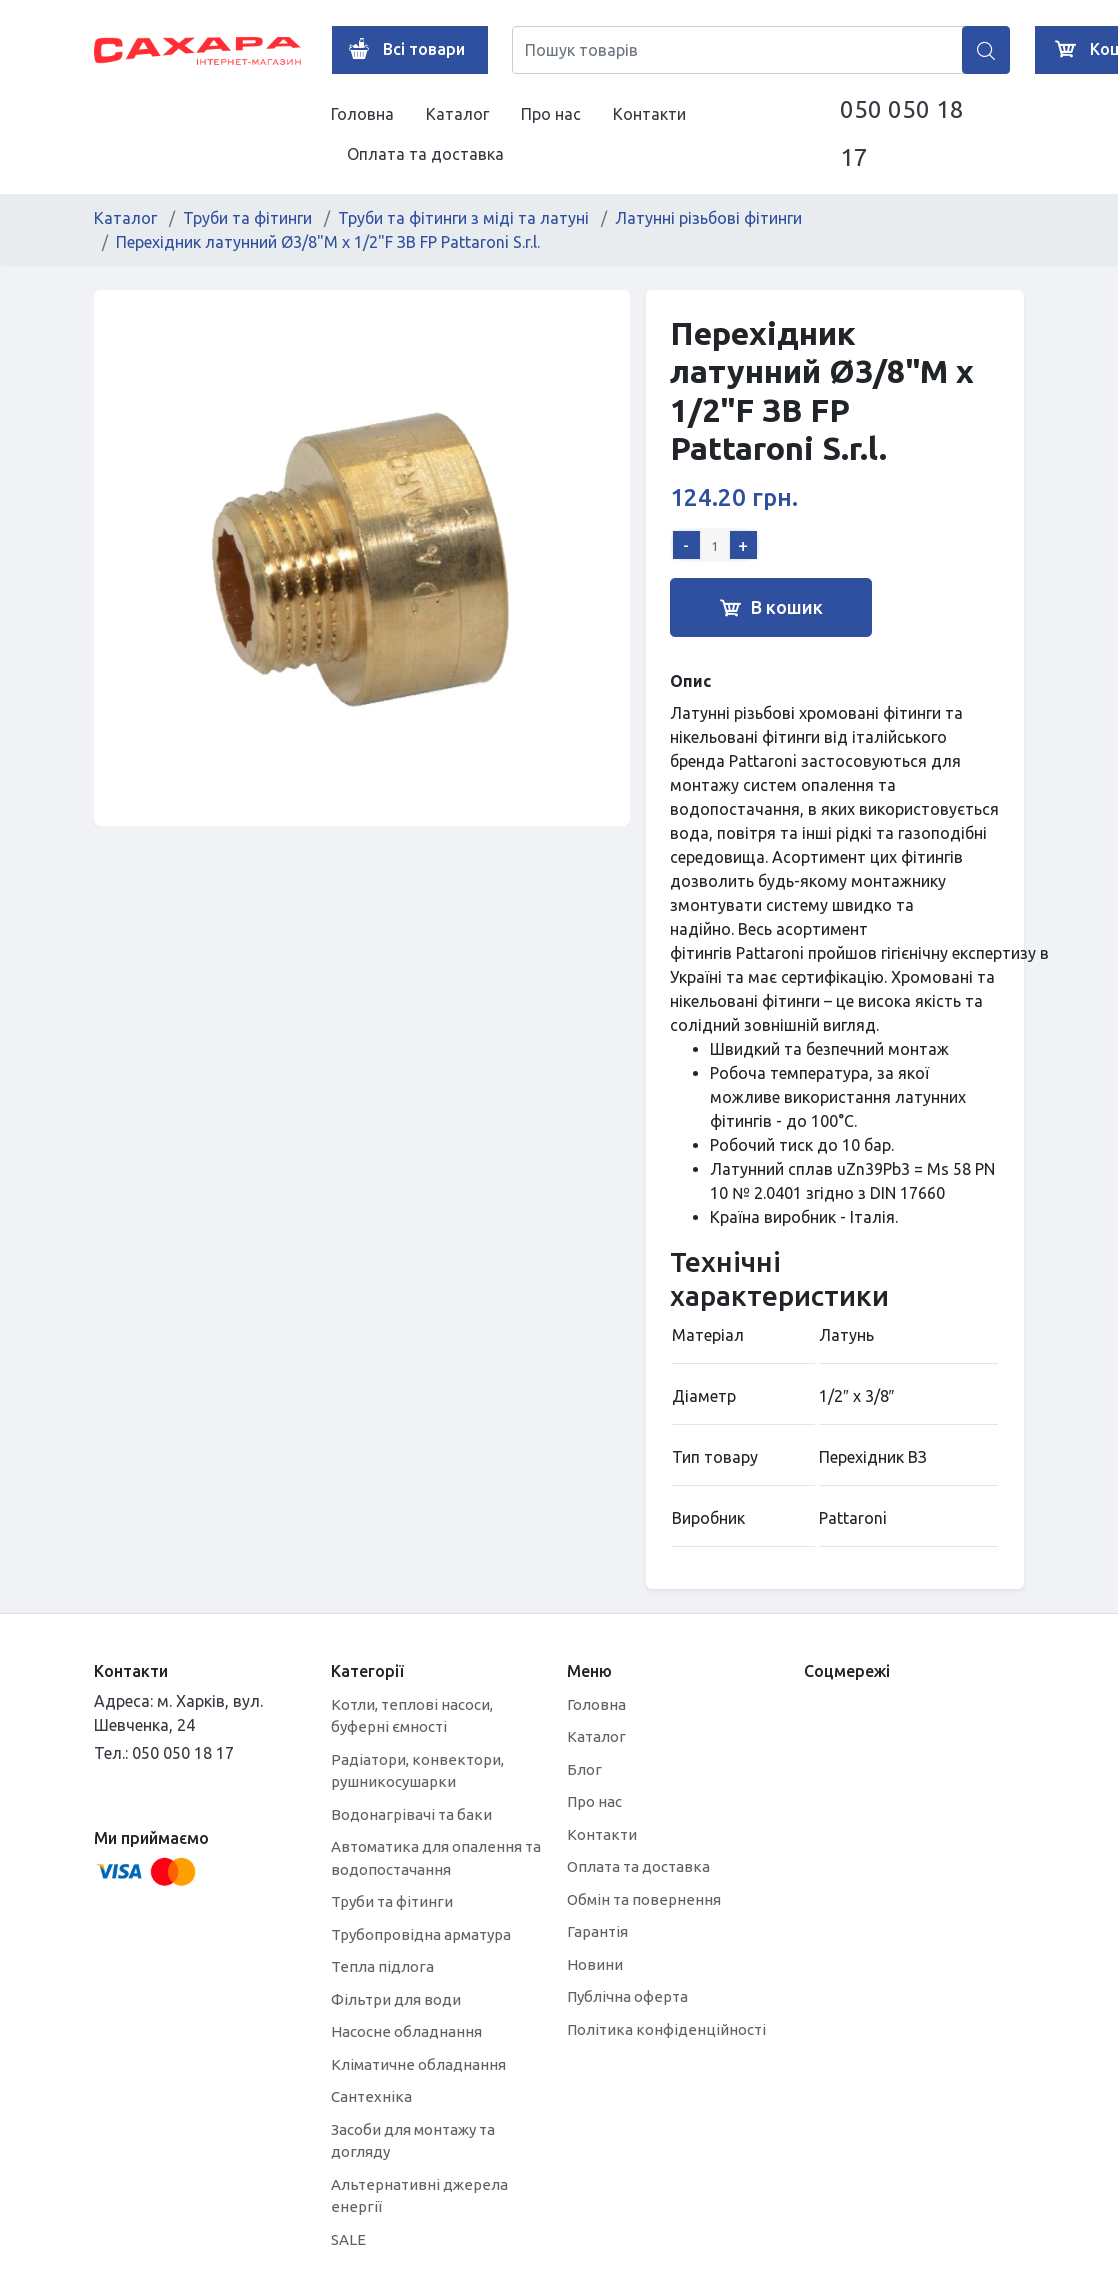 The height and width of the screenshot is (2296, 1118). I want to click on Засоби для монтажу та догляду, so click(413, 2141).